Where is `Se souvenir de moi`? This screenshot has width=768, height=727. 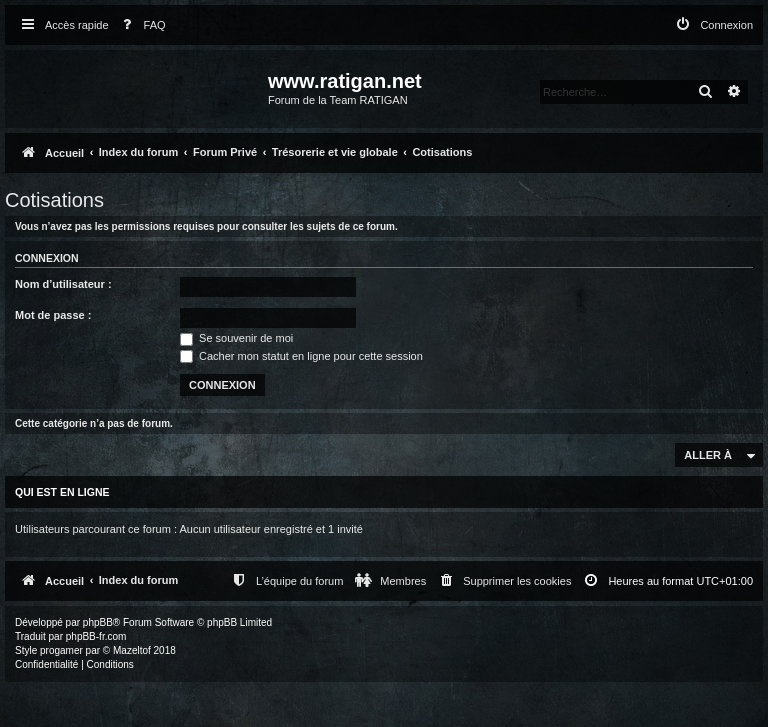
Se souvenir de moi is located at coordinates (236, 338).